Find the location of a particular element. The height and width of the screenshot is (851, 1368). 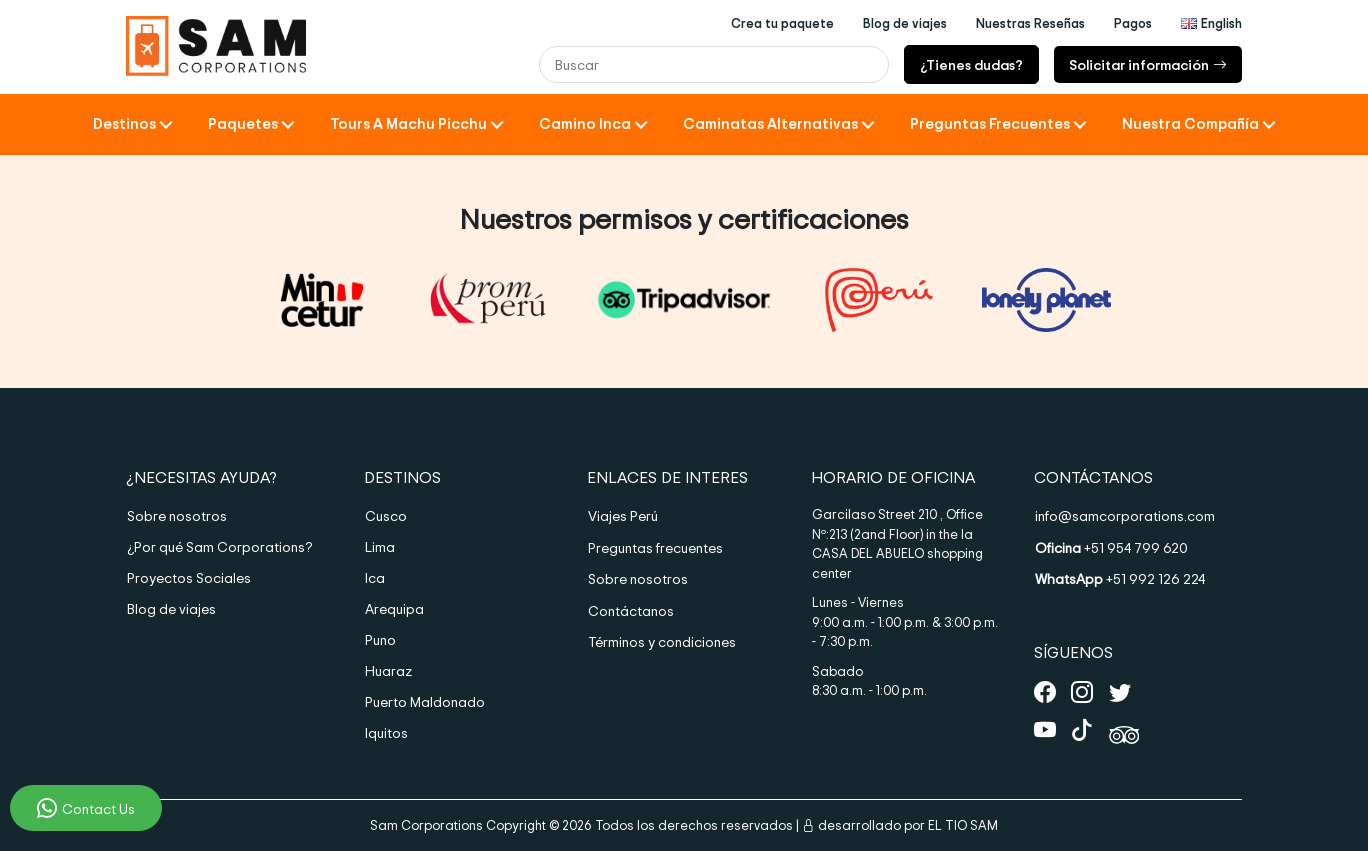

Preguntas frecuentes [button] is located at coordinates (990, 123).